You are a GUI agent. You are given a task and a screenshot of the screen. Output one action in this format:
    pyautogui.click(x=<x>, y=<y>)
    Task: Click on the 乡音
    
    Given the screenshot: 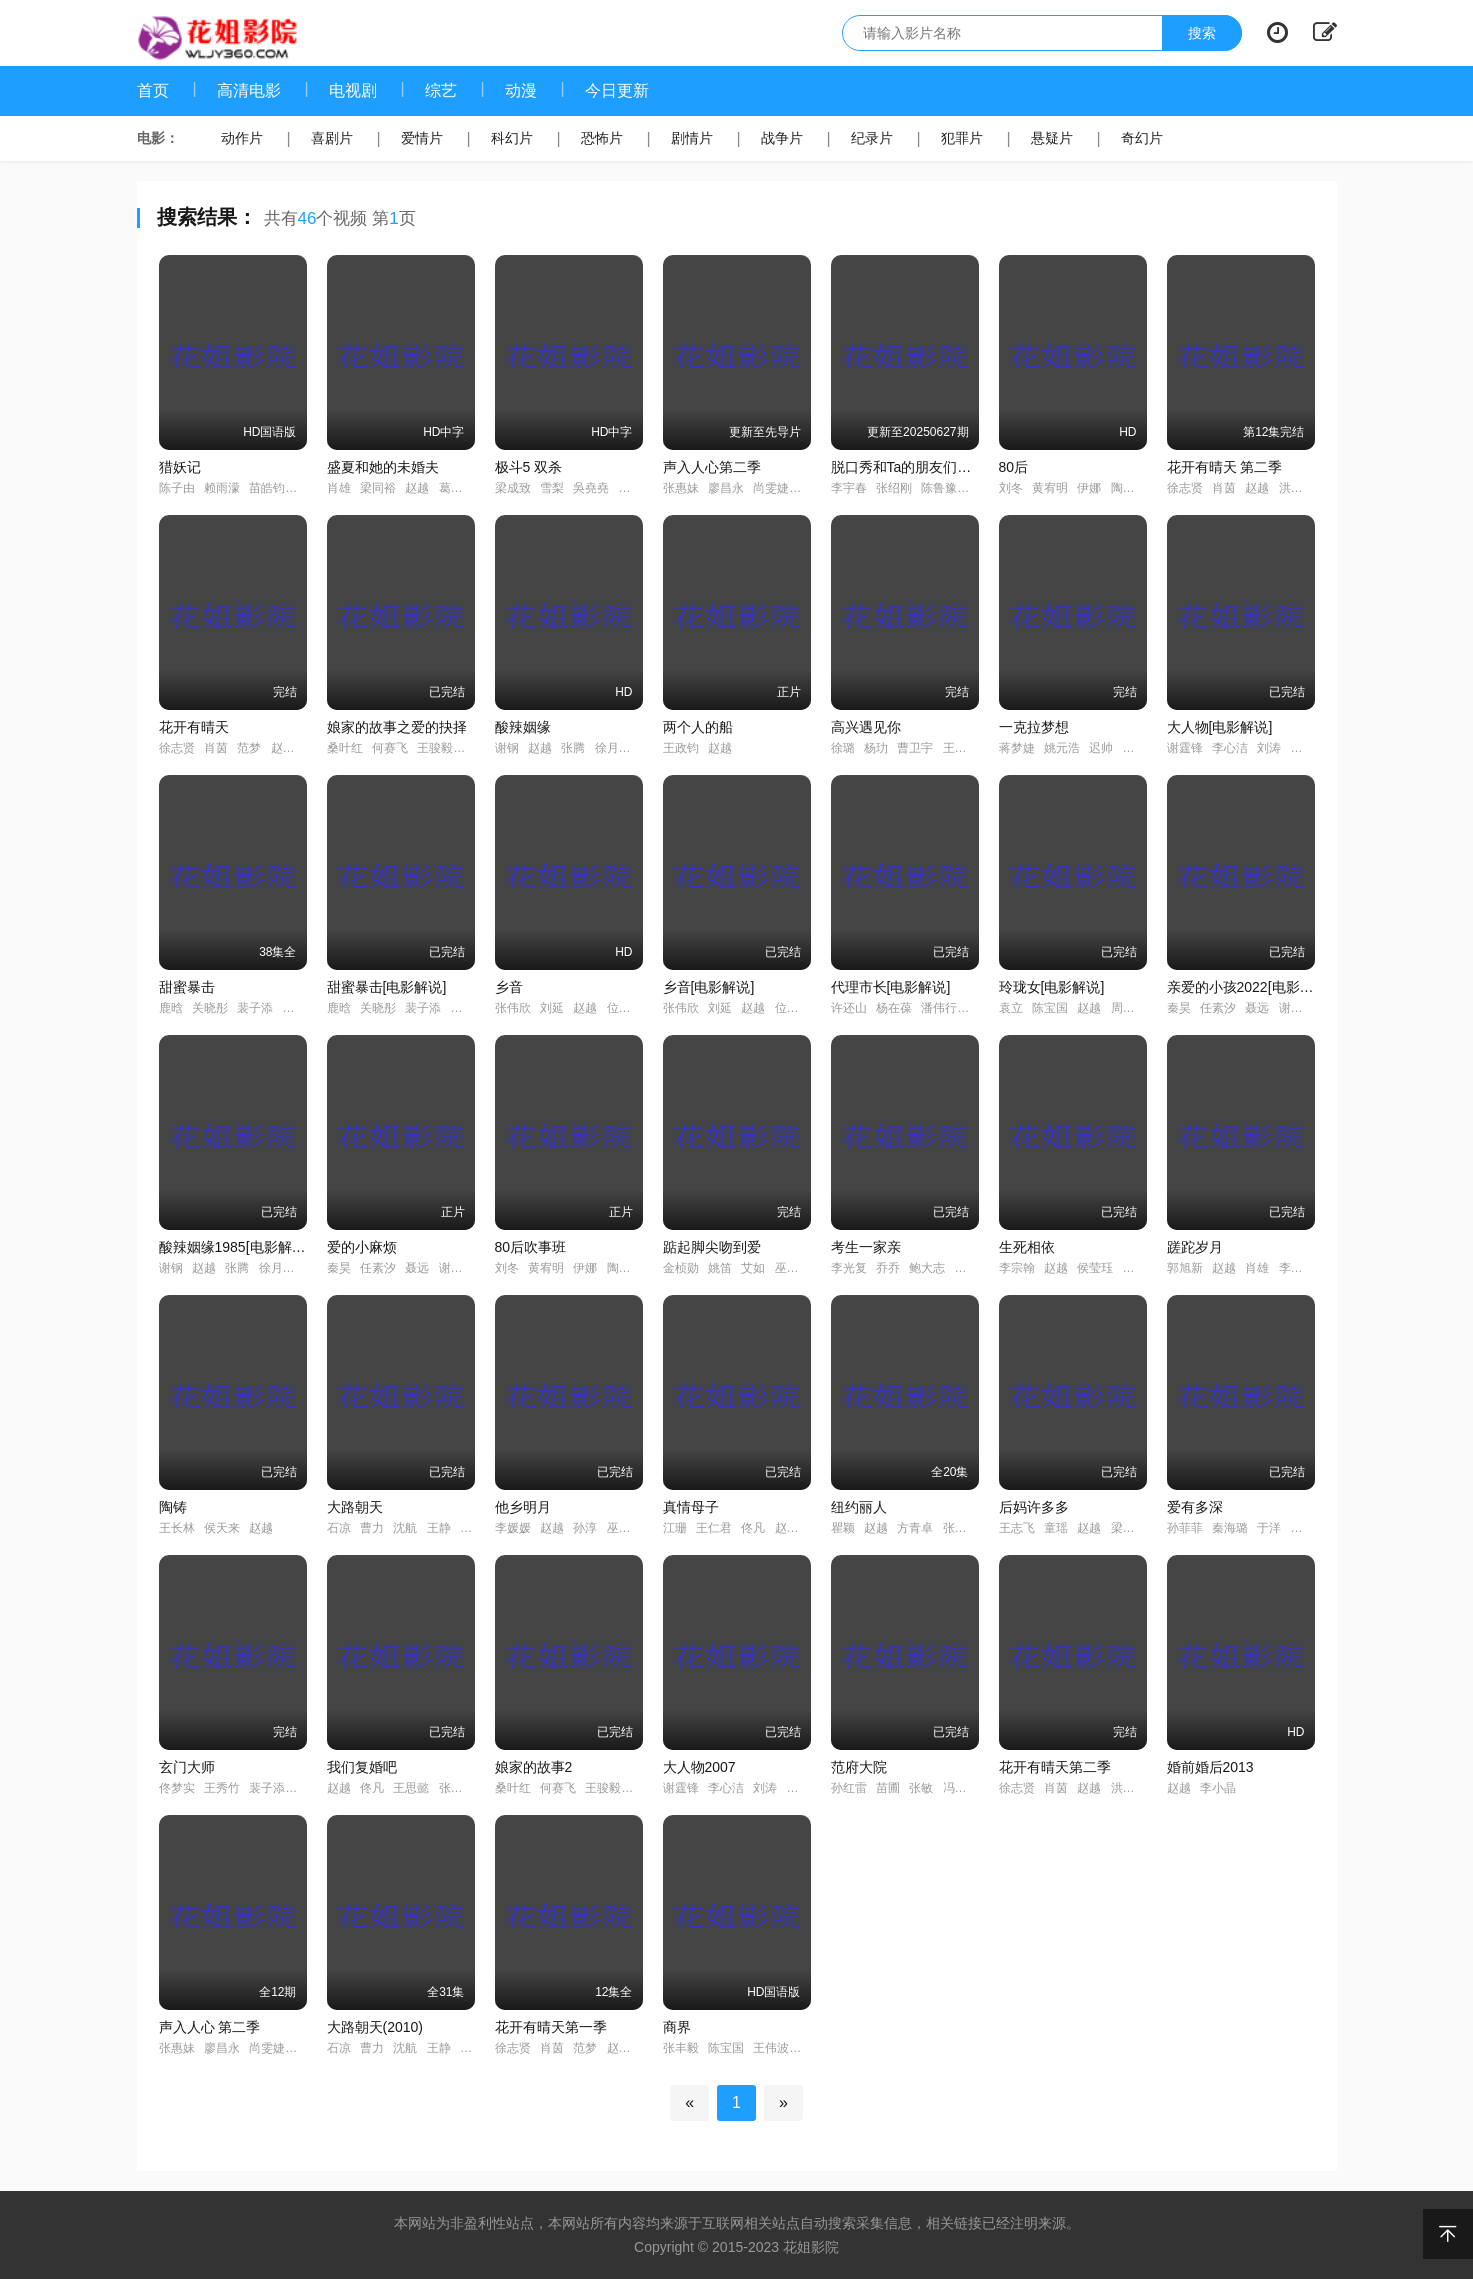 What is the action you would take?
    pyautogui.click(x=509, y=987)
    